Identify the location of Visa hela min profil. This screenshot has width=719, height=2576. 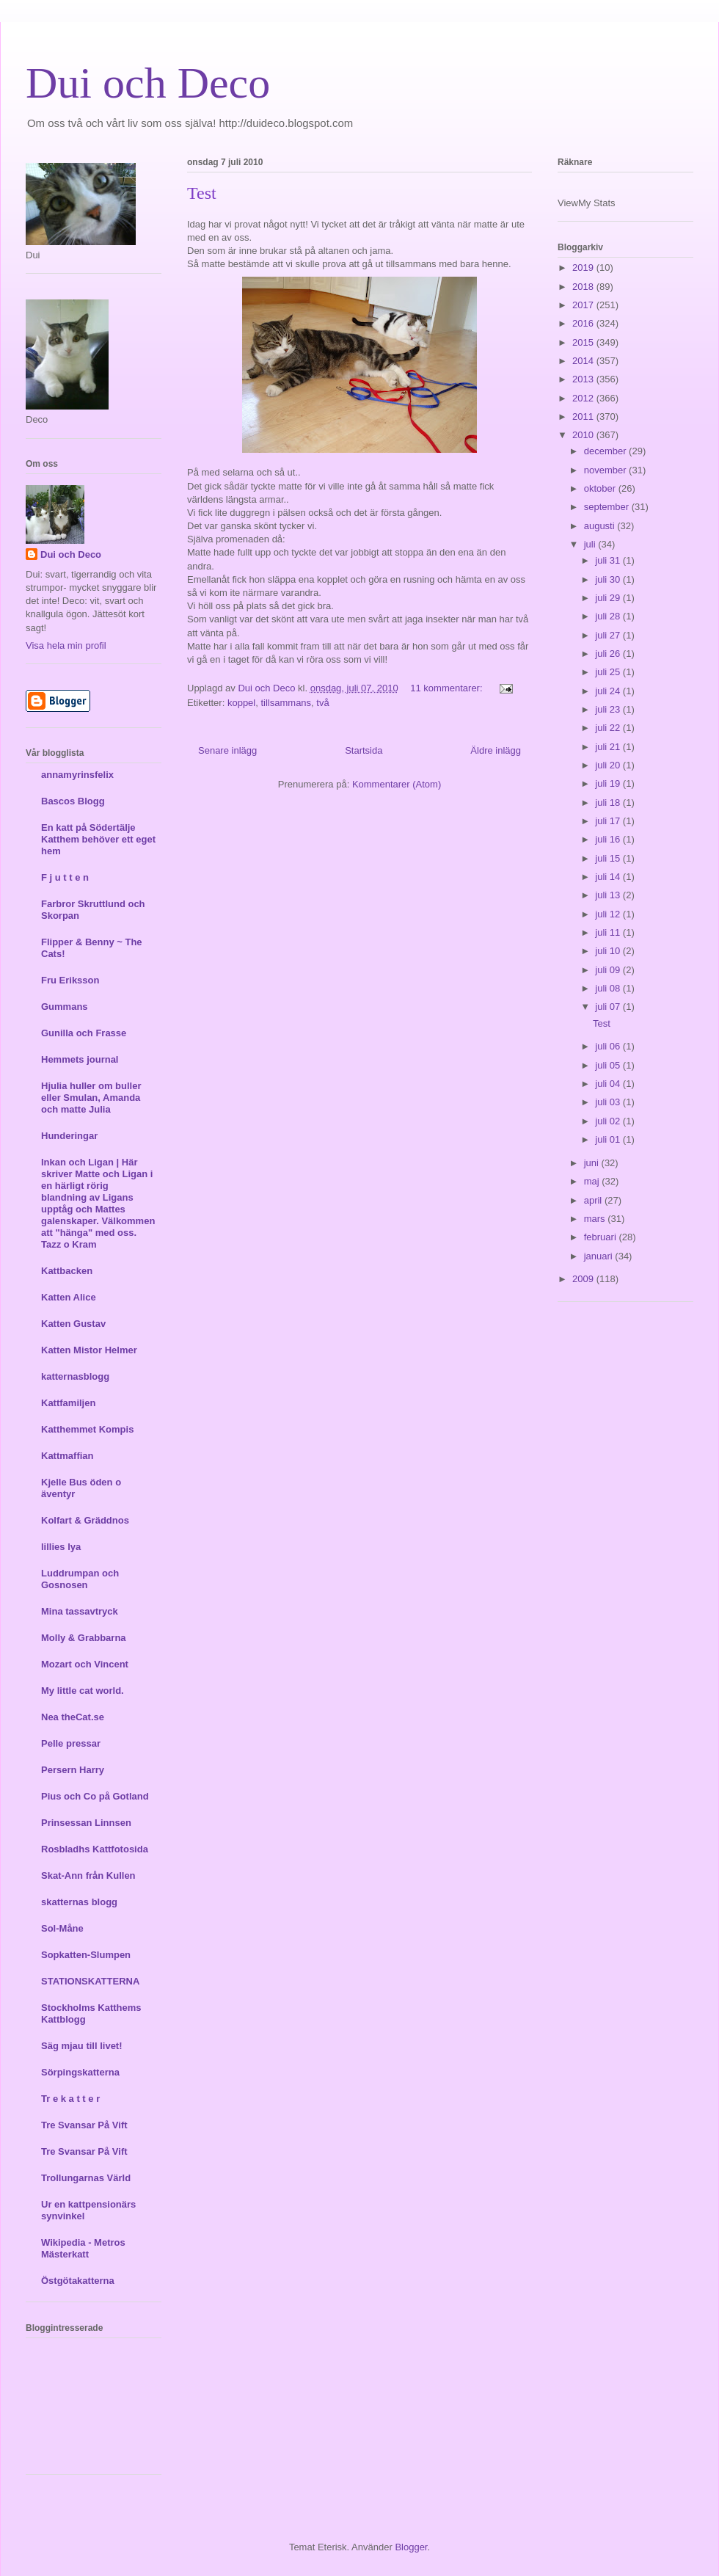
(66, 645).